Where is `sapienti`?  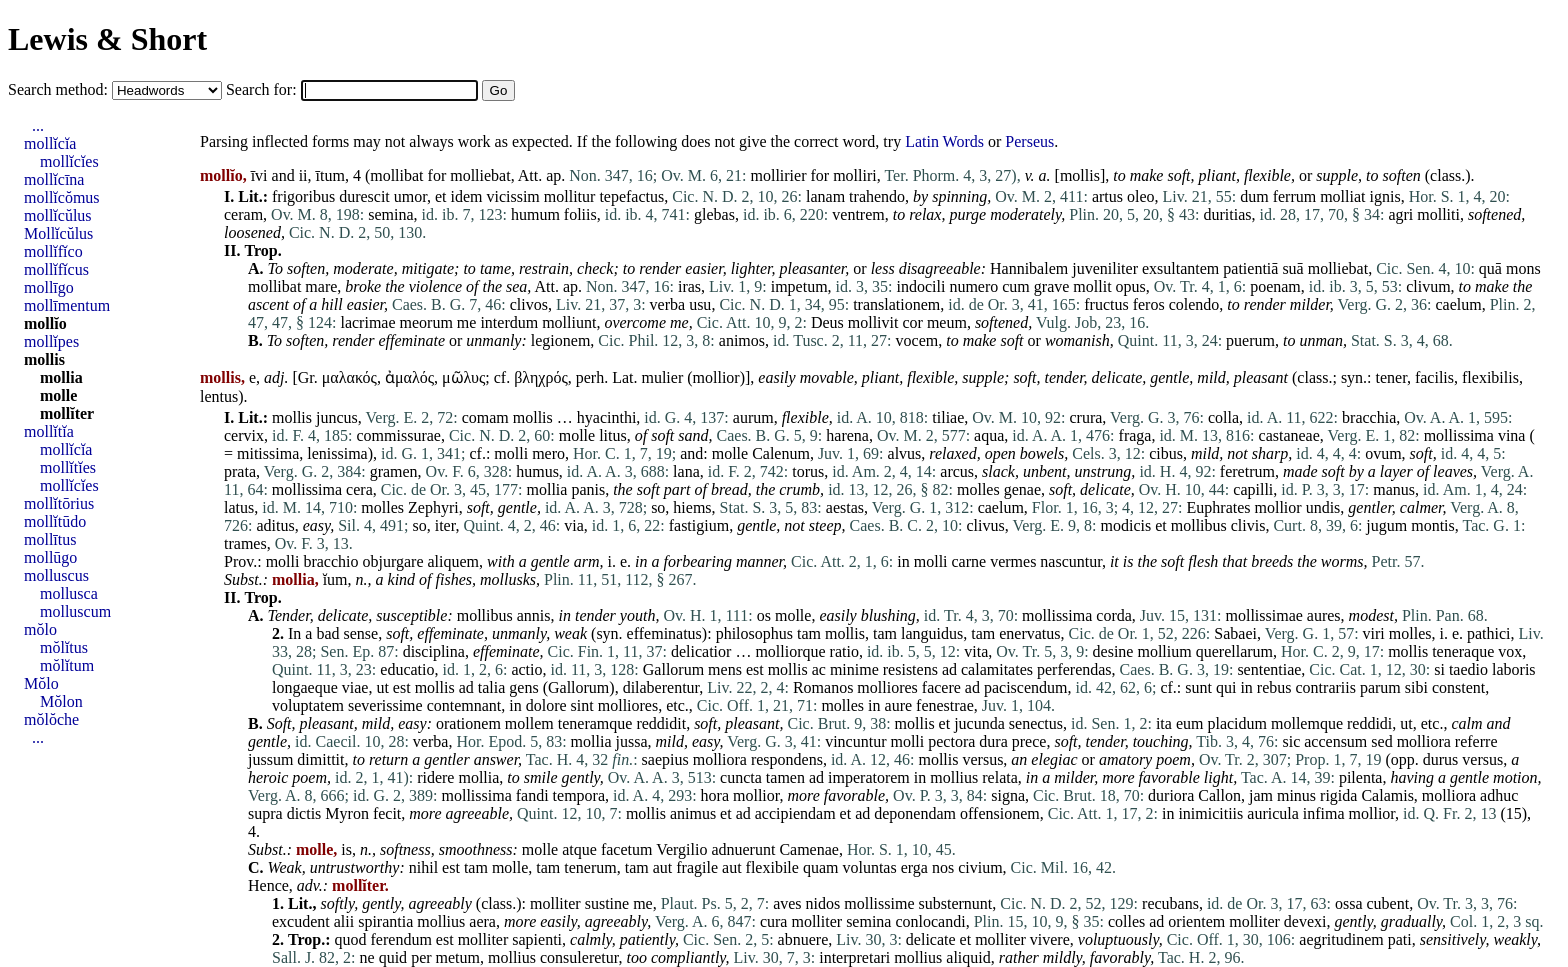 sapienti is located at coordinates (537, 939).